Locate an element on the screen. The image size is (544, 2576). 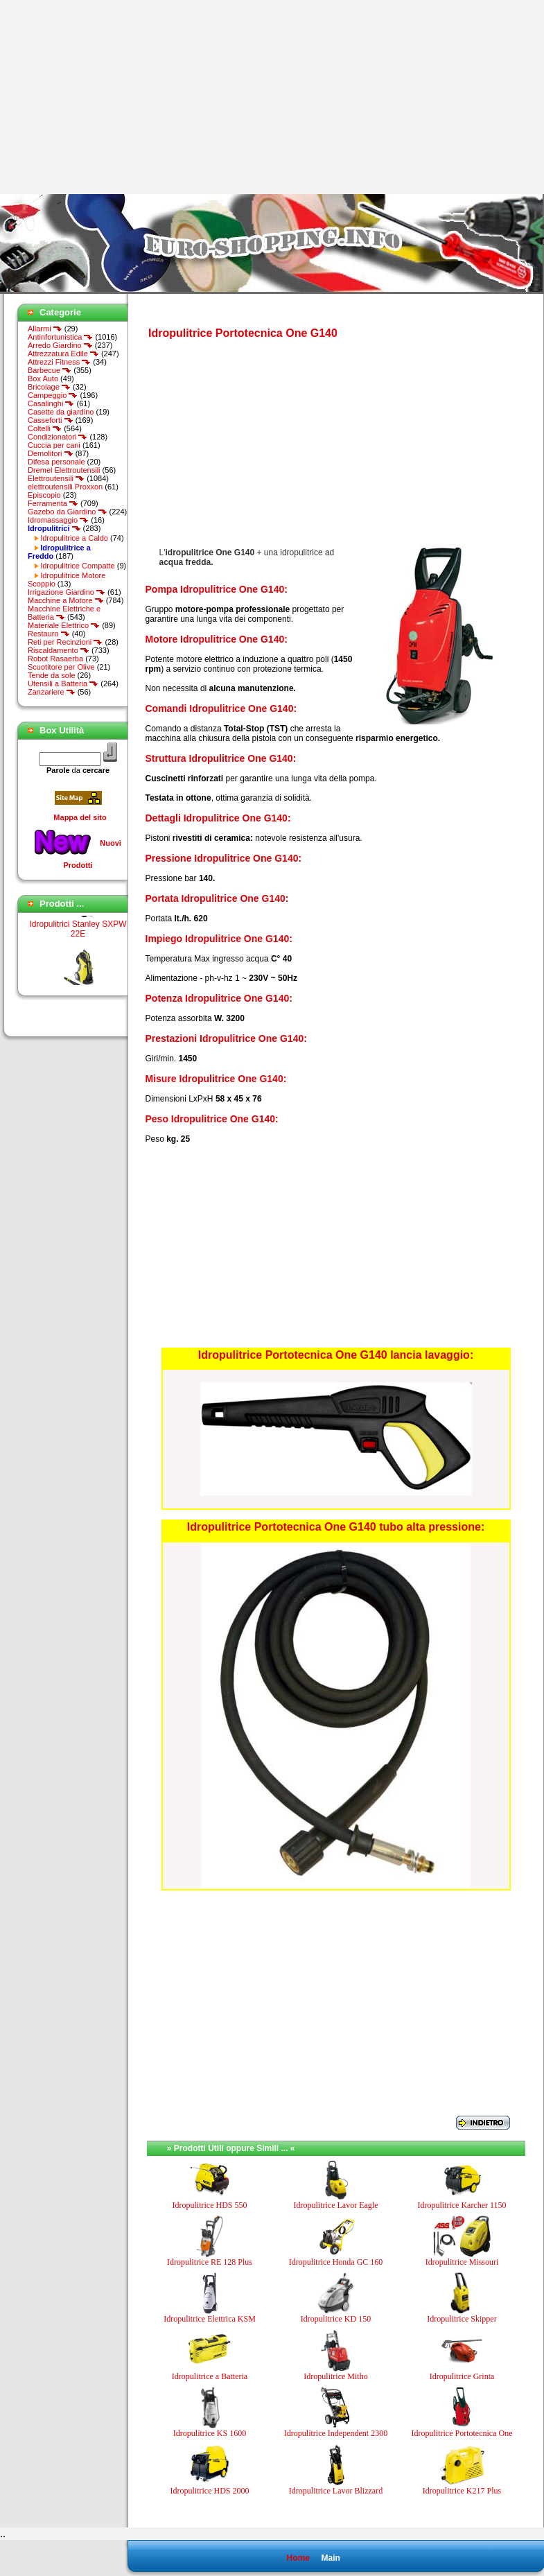
Campeggio is located at coordinates (53, 395).